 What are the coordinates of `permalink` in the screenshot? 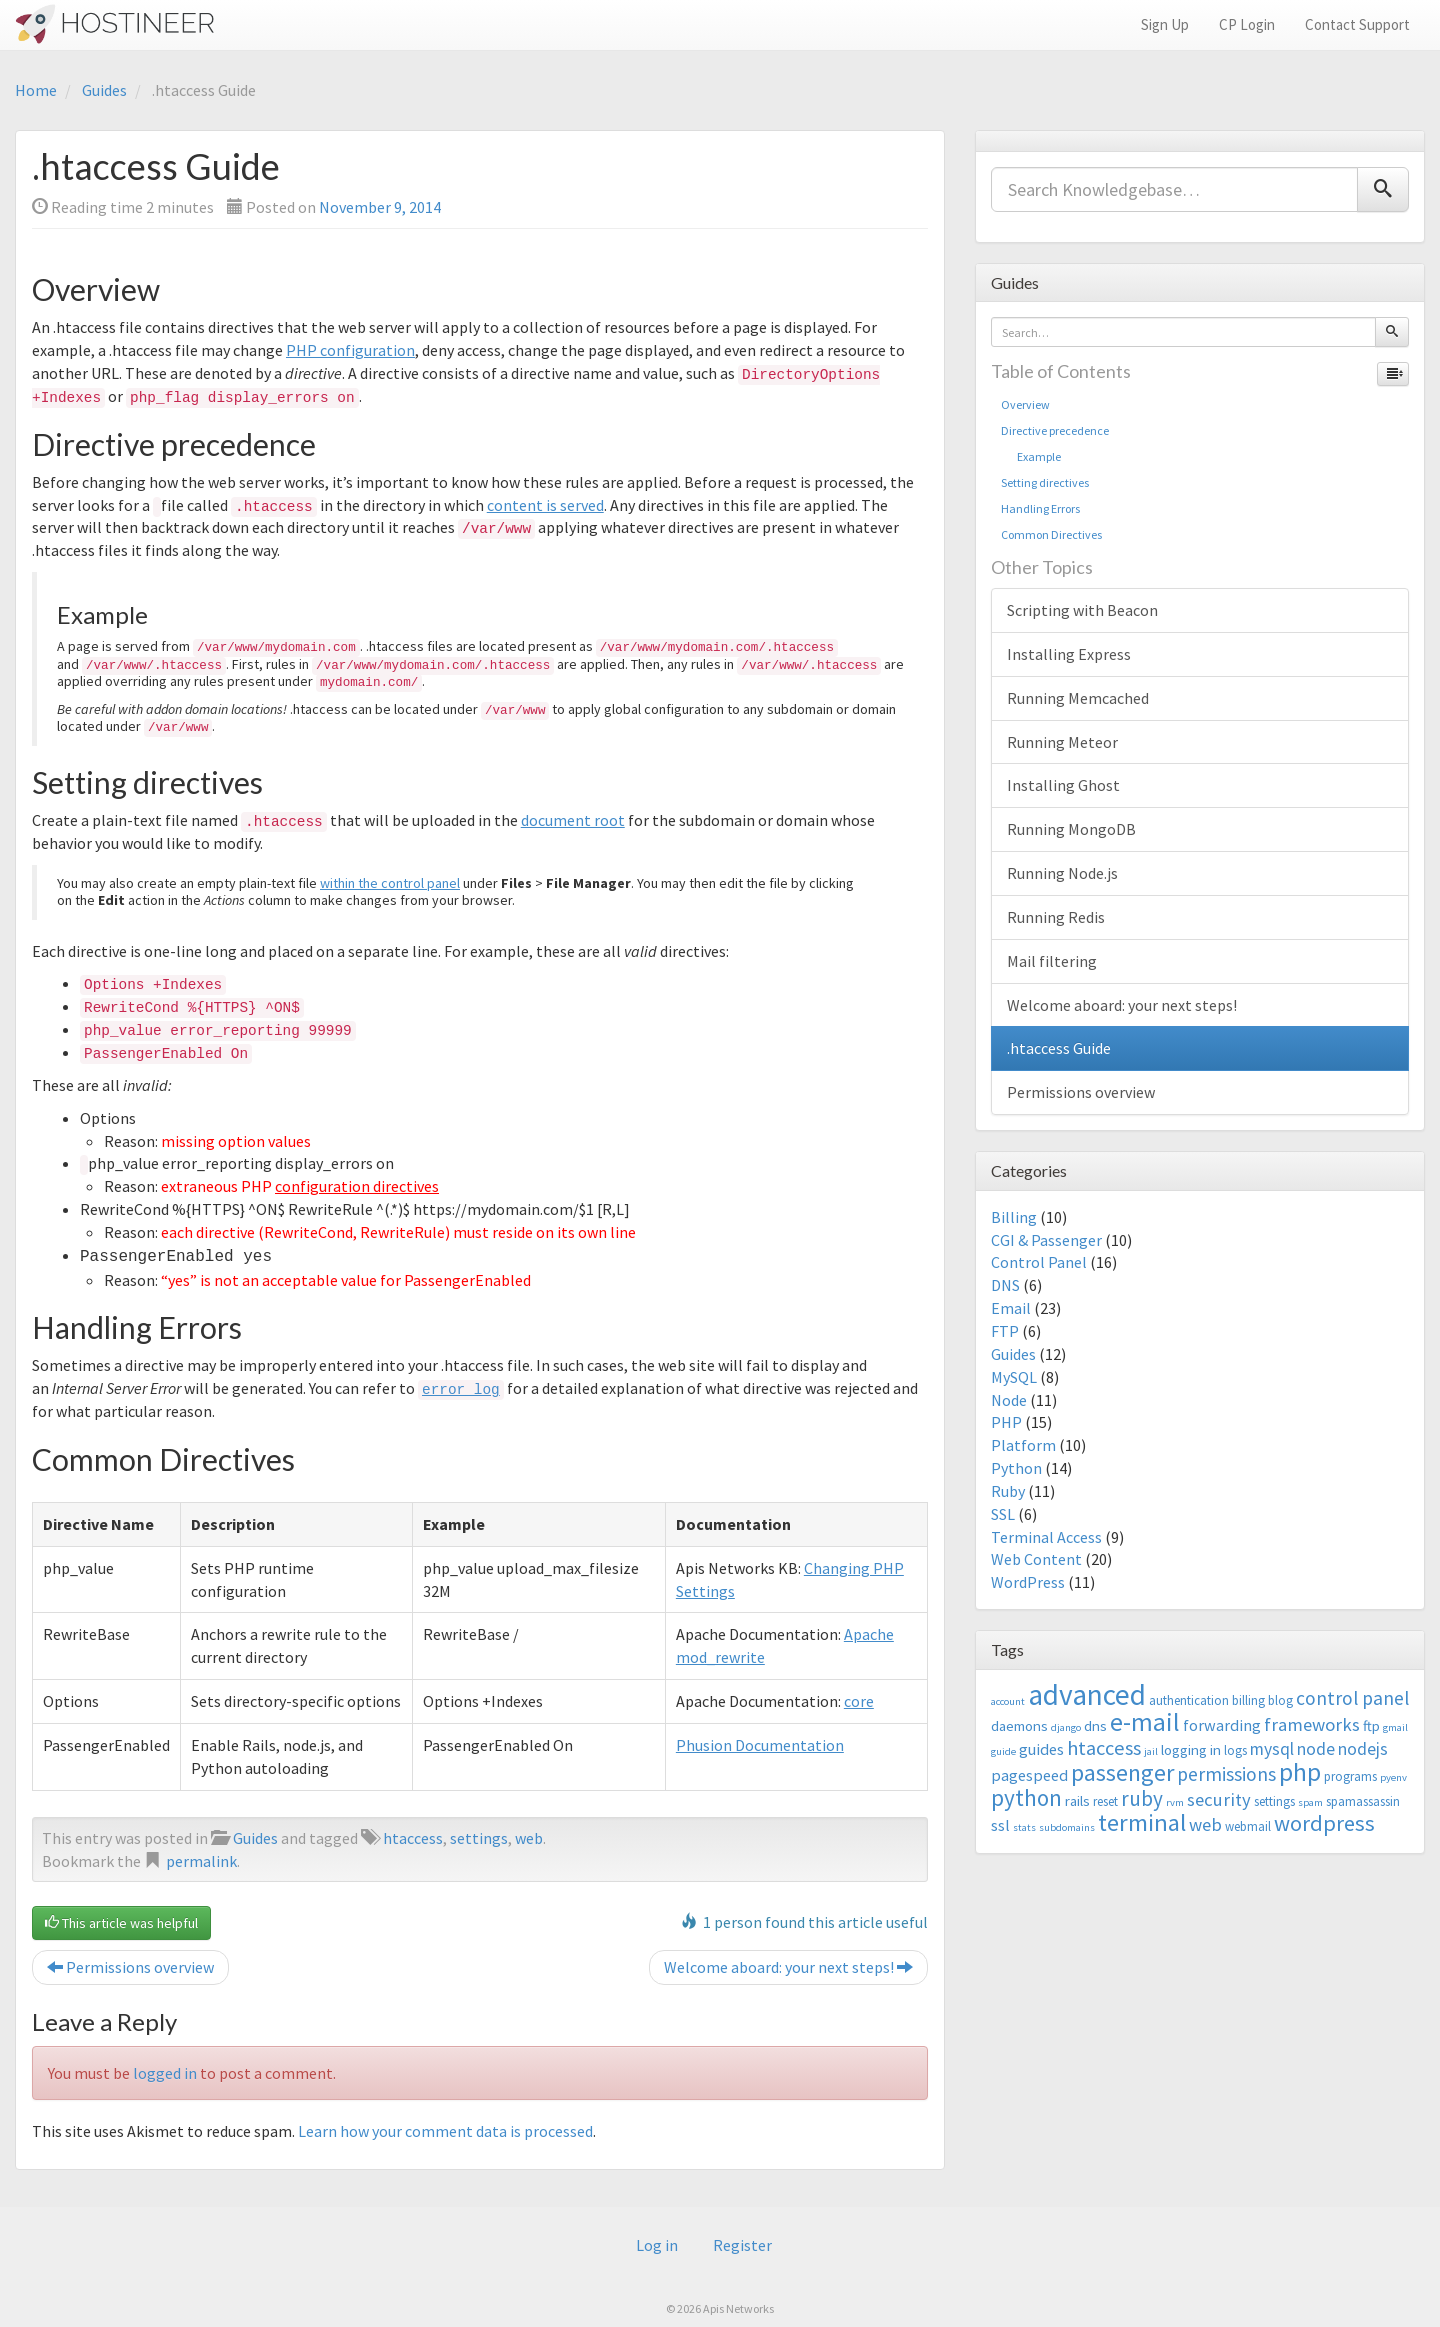 It's located at (201, 1859).